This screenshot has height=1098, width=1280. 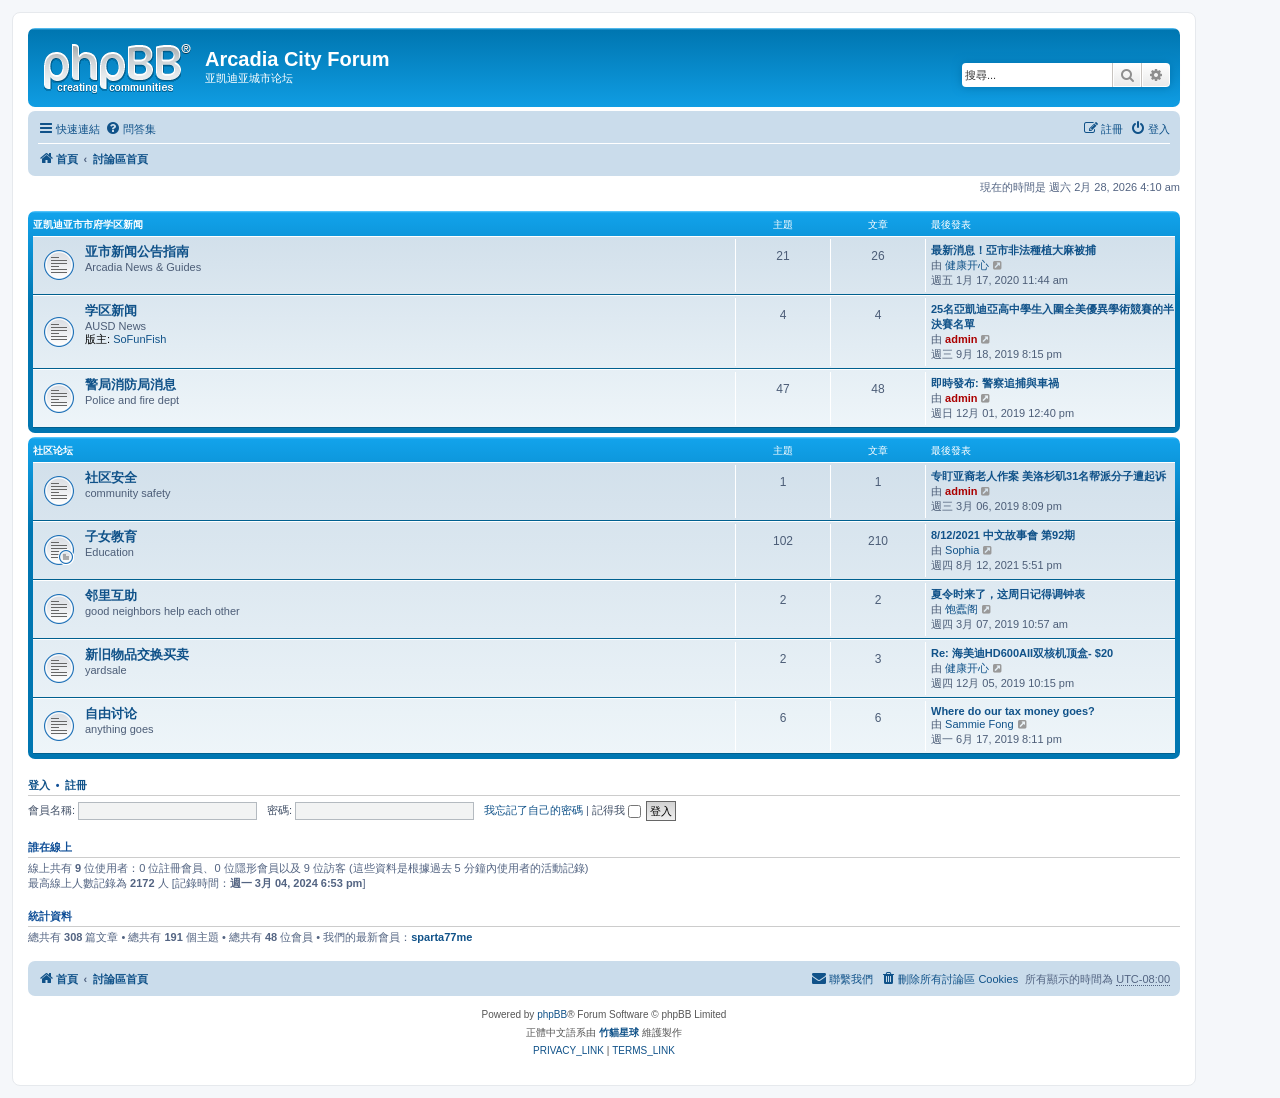 I want to click on 25名亞凱迪亞高中學生入圍全美優異學術競賽的半決賽名單, so click(x=1052, y=316).